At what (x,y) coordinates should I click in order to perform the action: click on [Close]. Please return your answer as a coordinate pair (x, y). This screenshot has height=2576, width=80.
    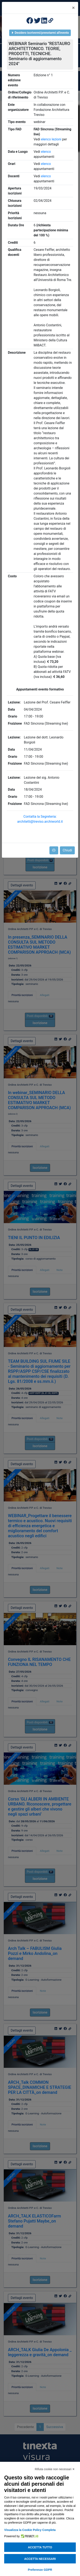
    Looking at the image, I should click on (73, 8).